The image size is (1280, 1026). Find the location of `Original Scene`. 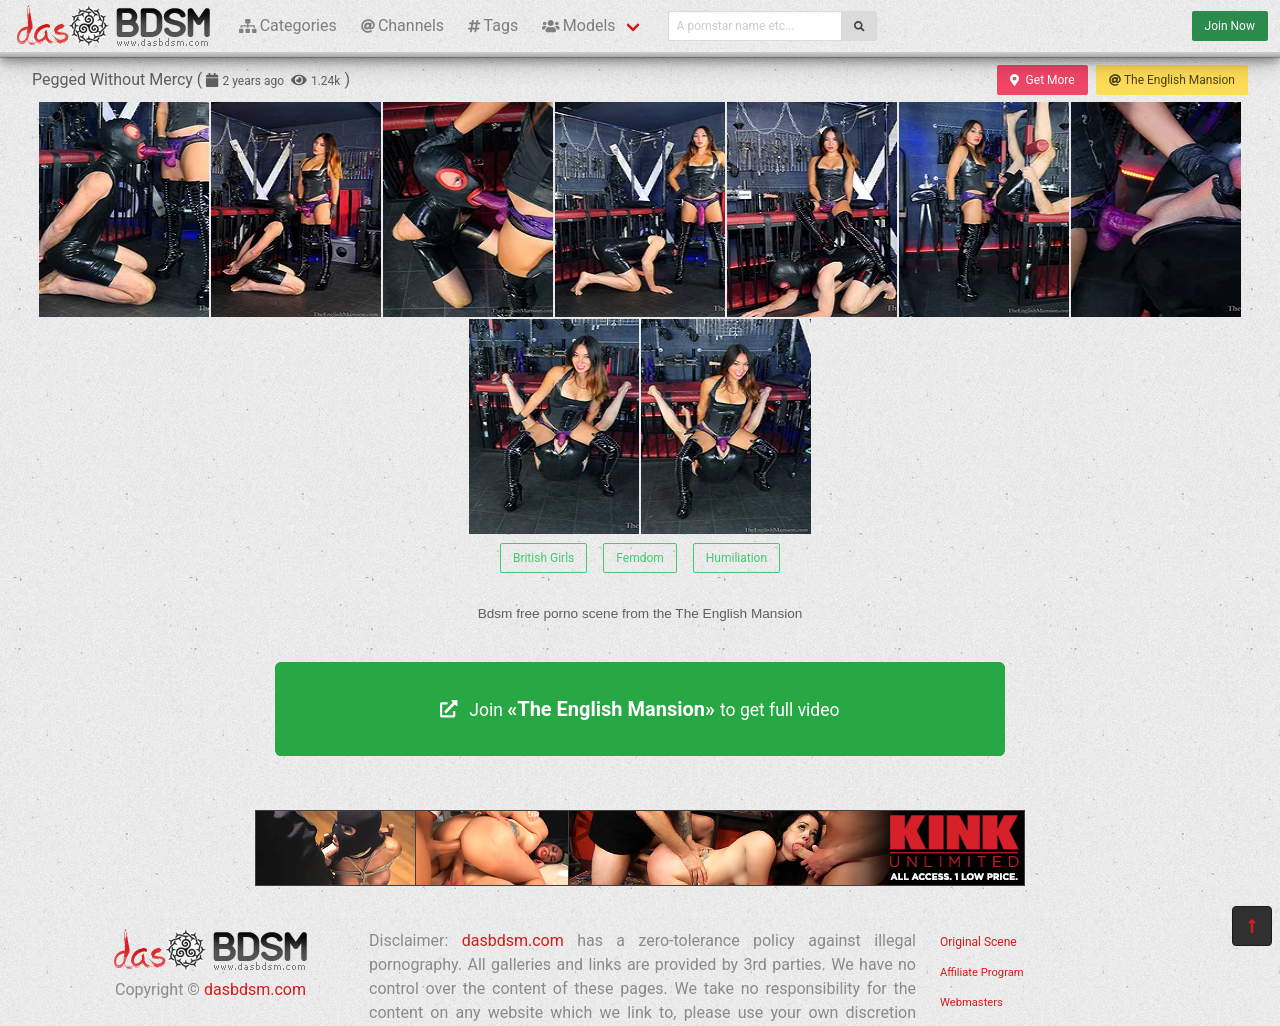

Original Scene is located at coordinates (978, 942).